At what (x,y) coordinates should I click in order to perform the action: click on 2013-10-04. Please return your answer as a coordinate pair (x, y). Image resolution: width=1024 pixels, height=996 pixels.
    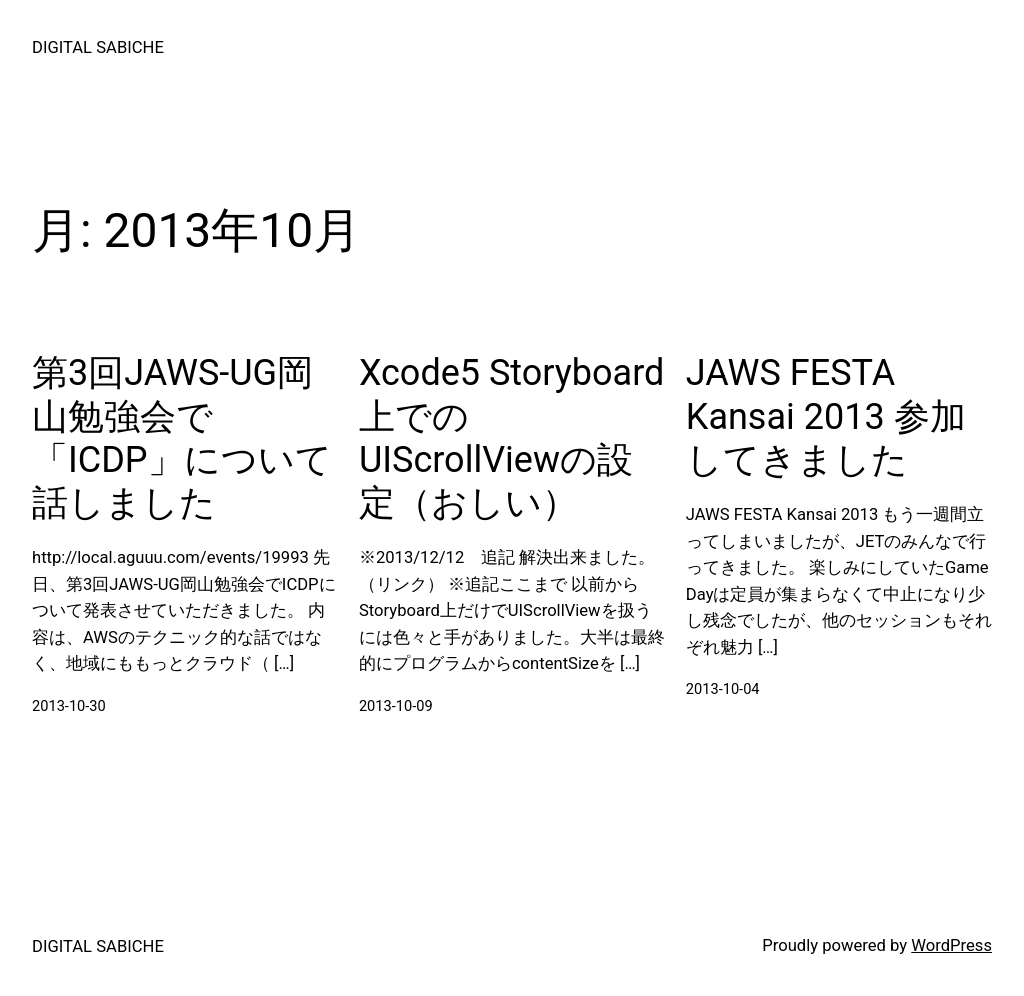
    Looking at the image, I should click on (723, 689).